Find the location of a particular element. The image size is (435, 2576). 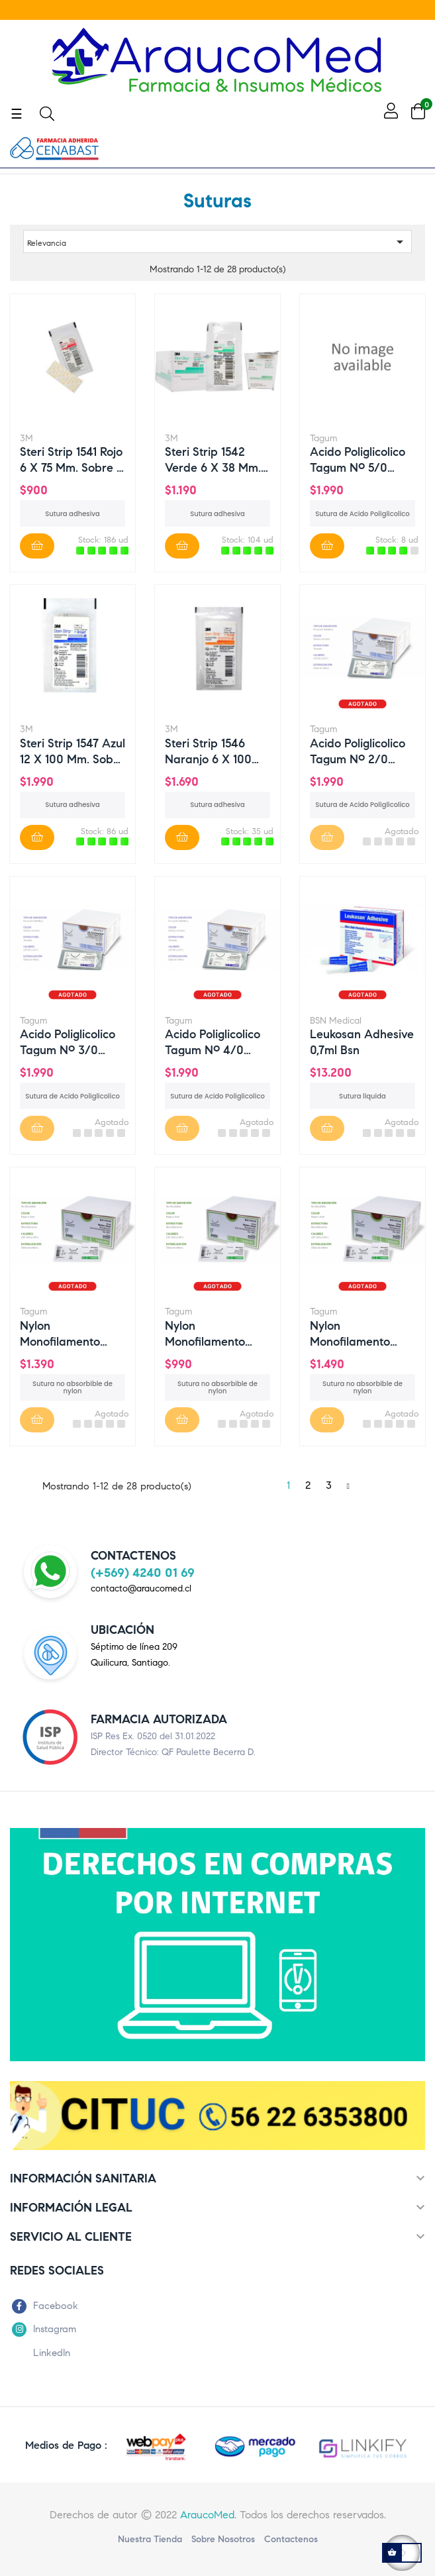

Acido Poliglicolico tagum nº 5/0 HR15 is located at coordinates (357, 459).